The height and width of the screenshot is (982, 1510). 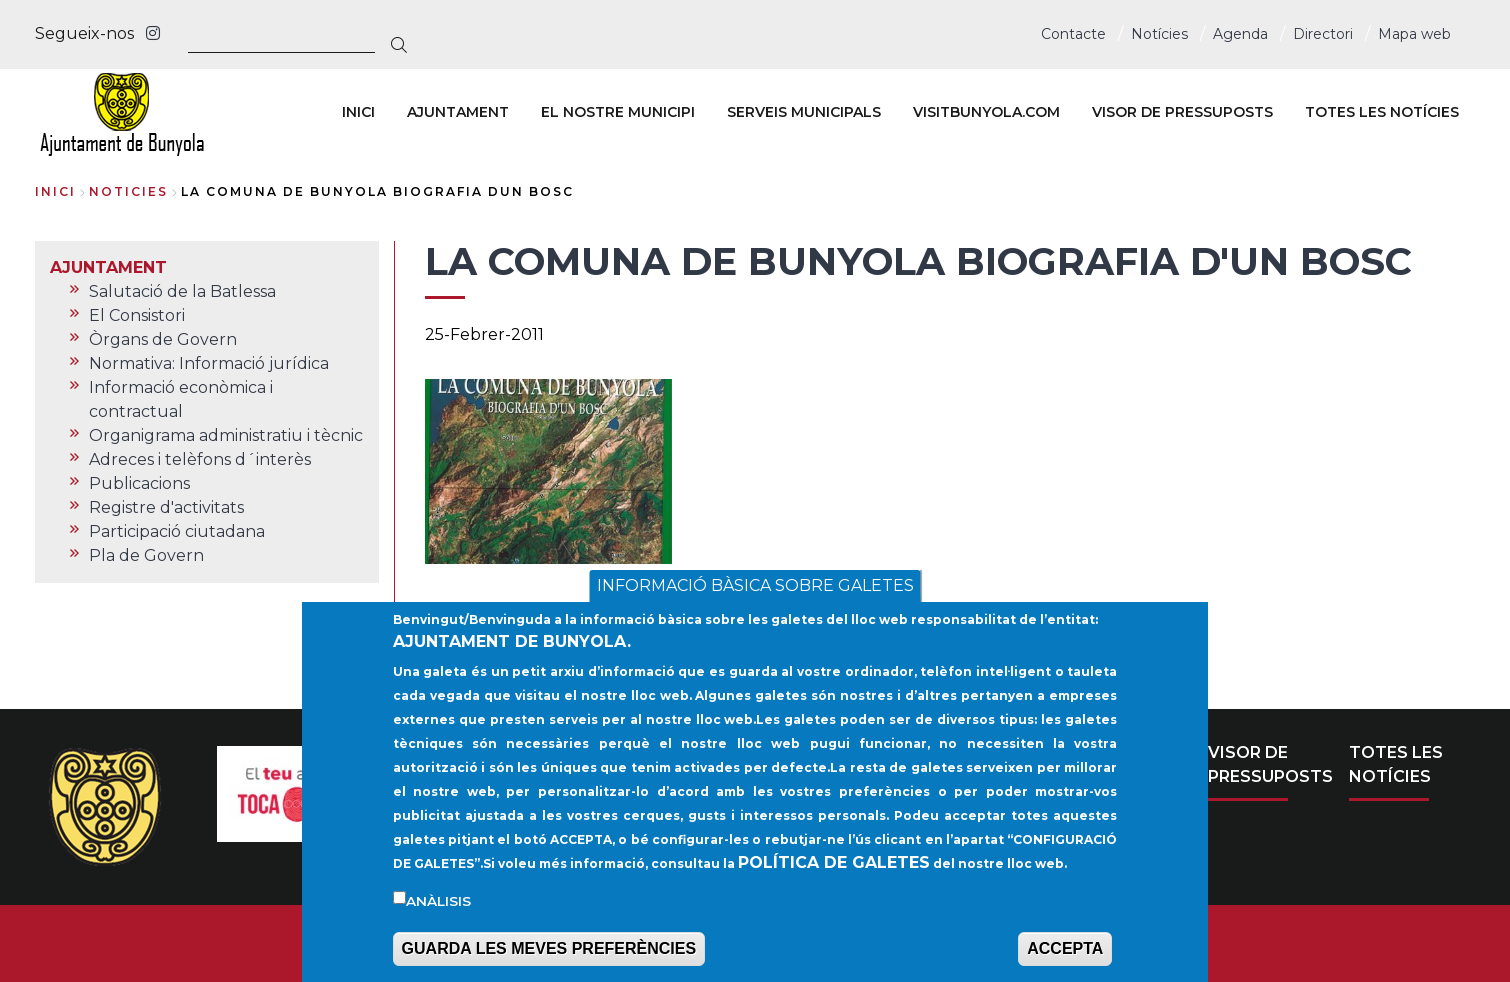 I want to click on TOTES LES NOTÍCIES [menuitem], so click(x=1382, y=112).